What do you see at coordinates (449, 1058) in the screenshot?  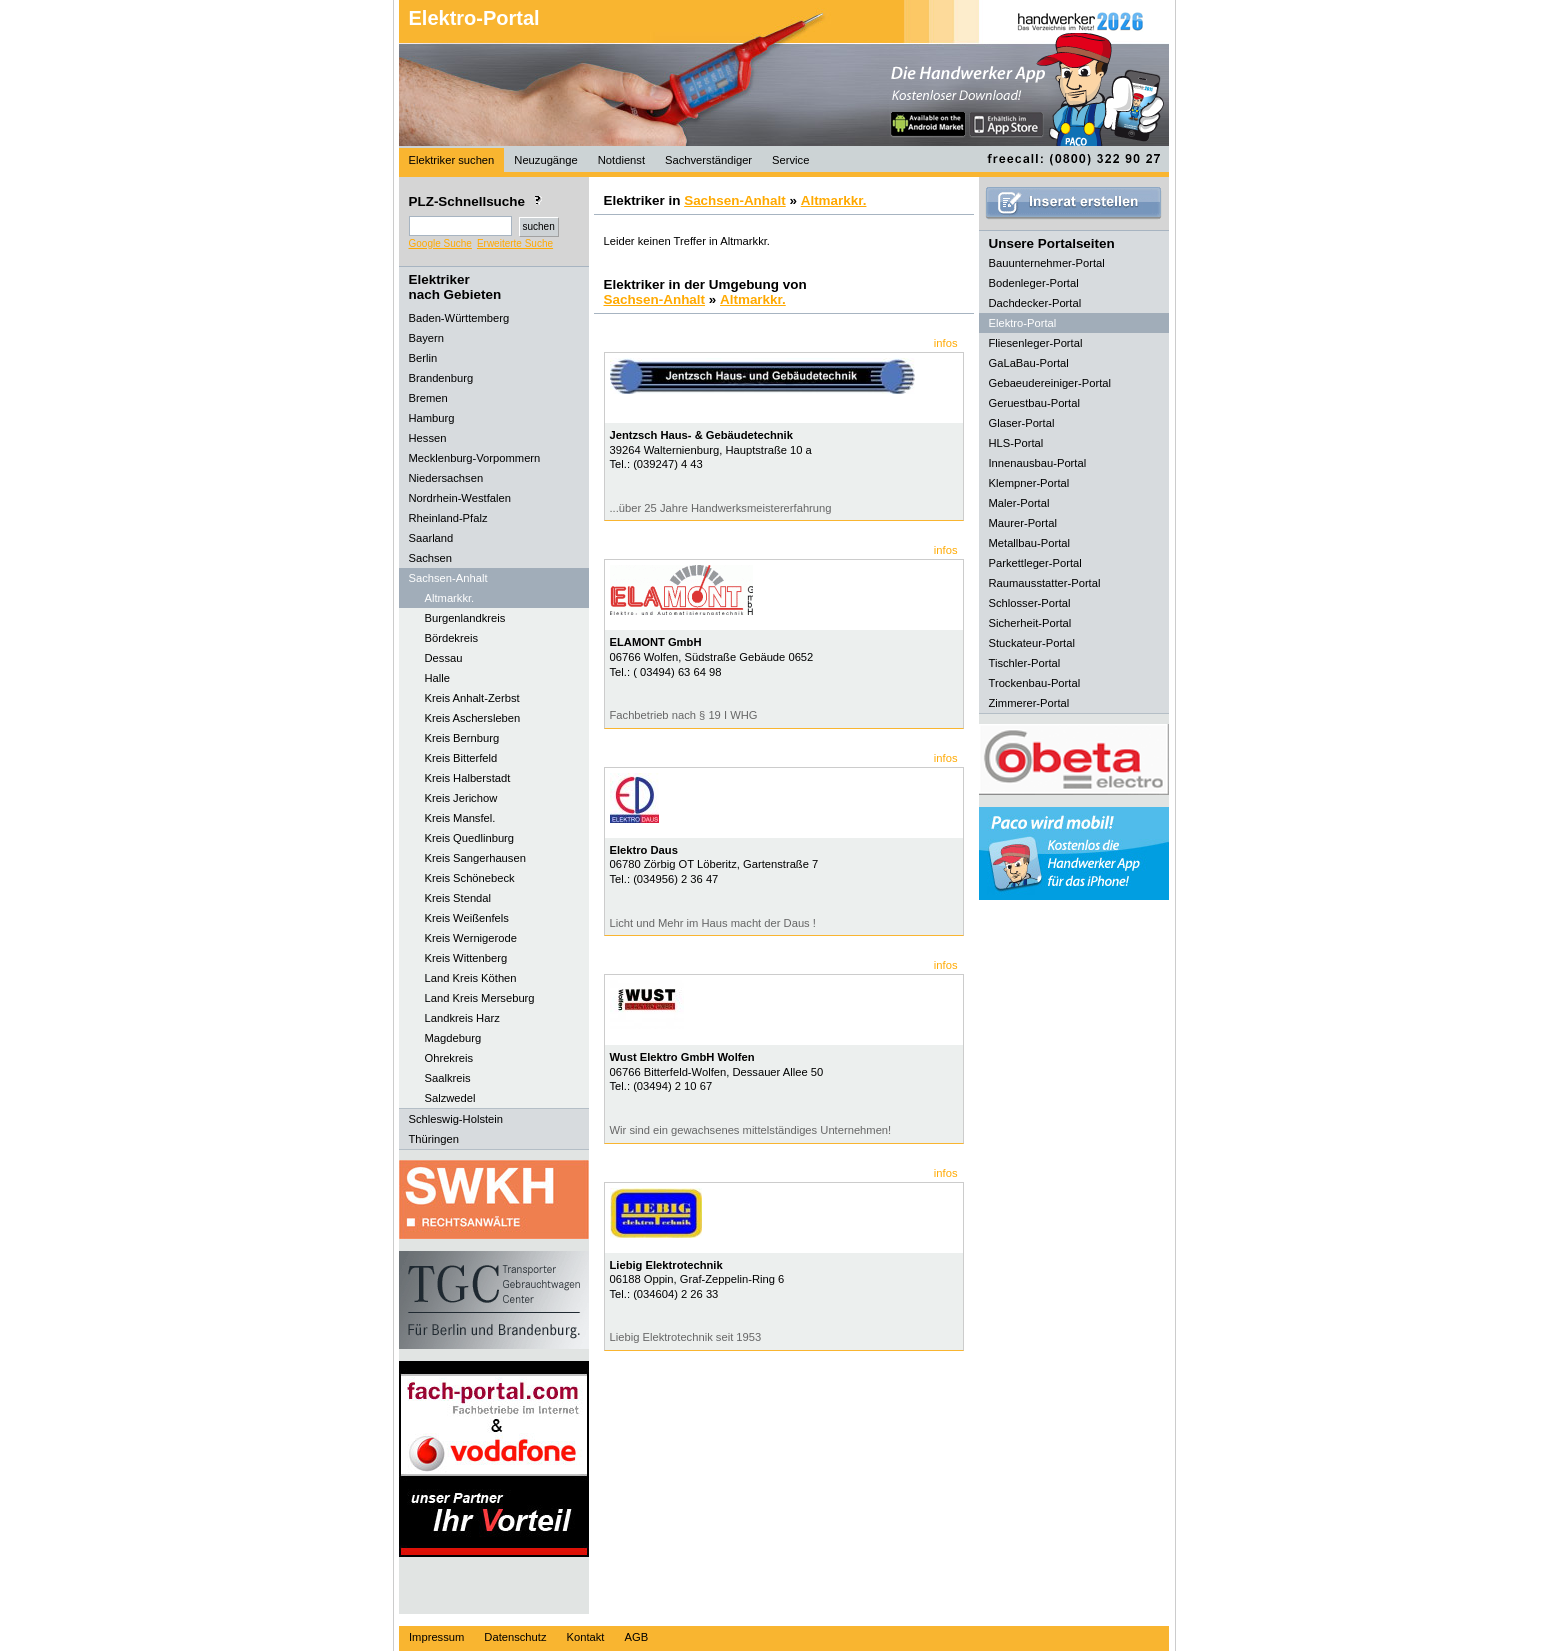 I see `Ohrekreis` at bounding box center [449, 1058].